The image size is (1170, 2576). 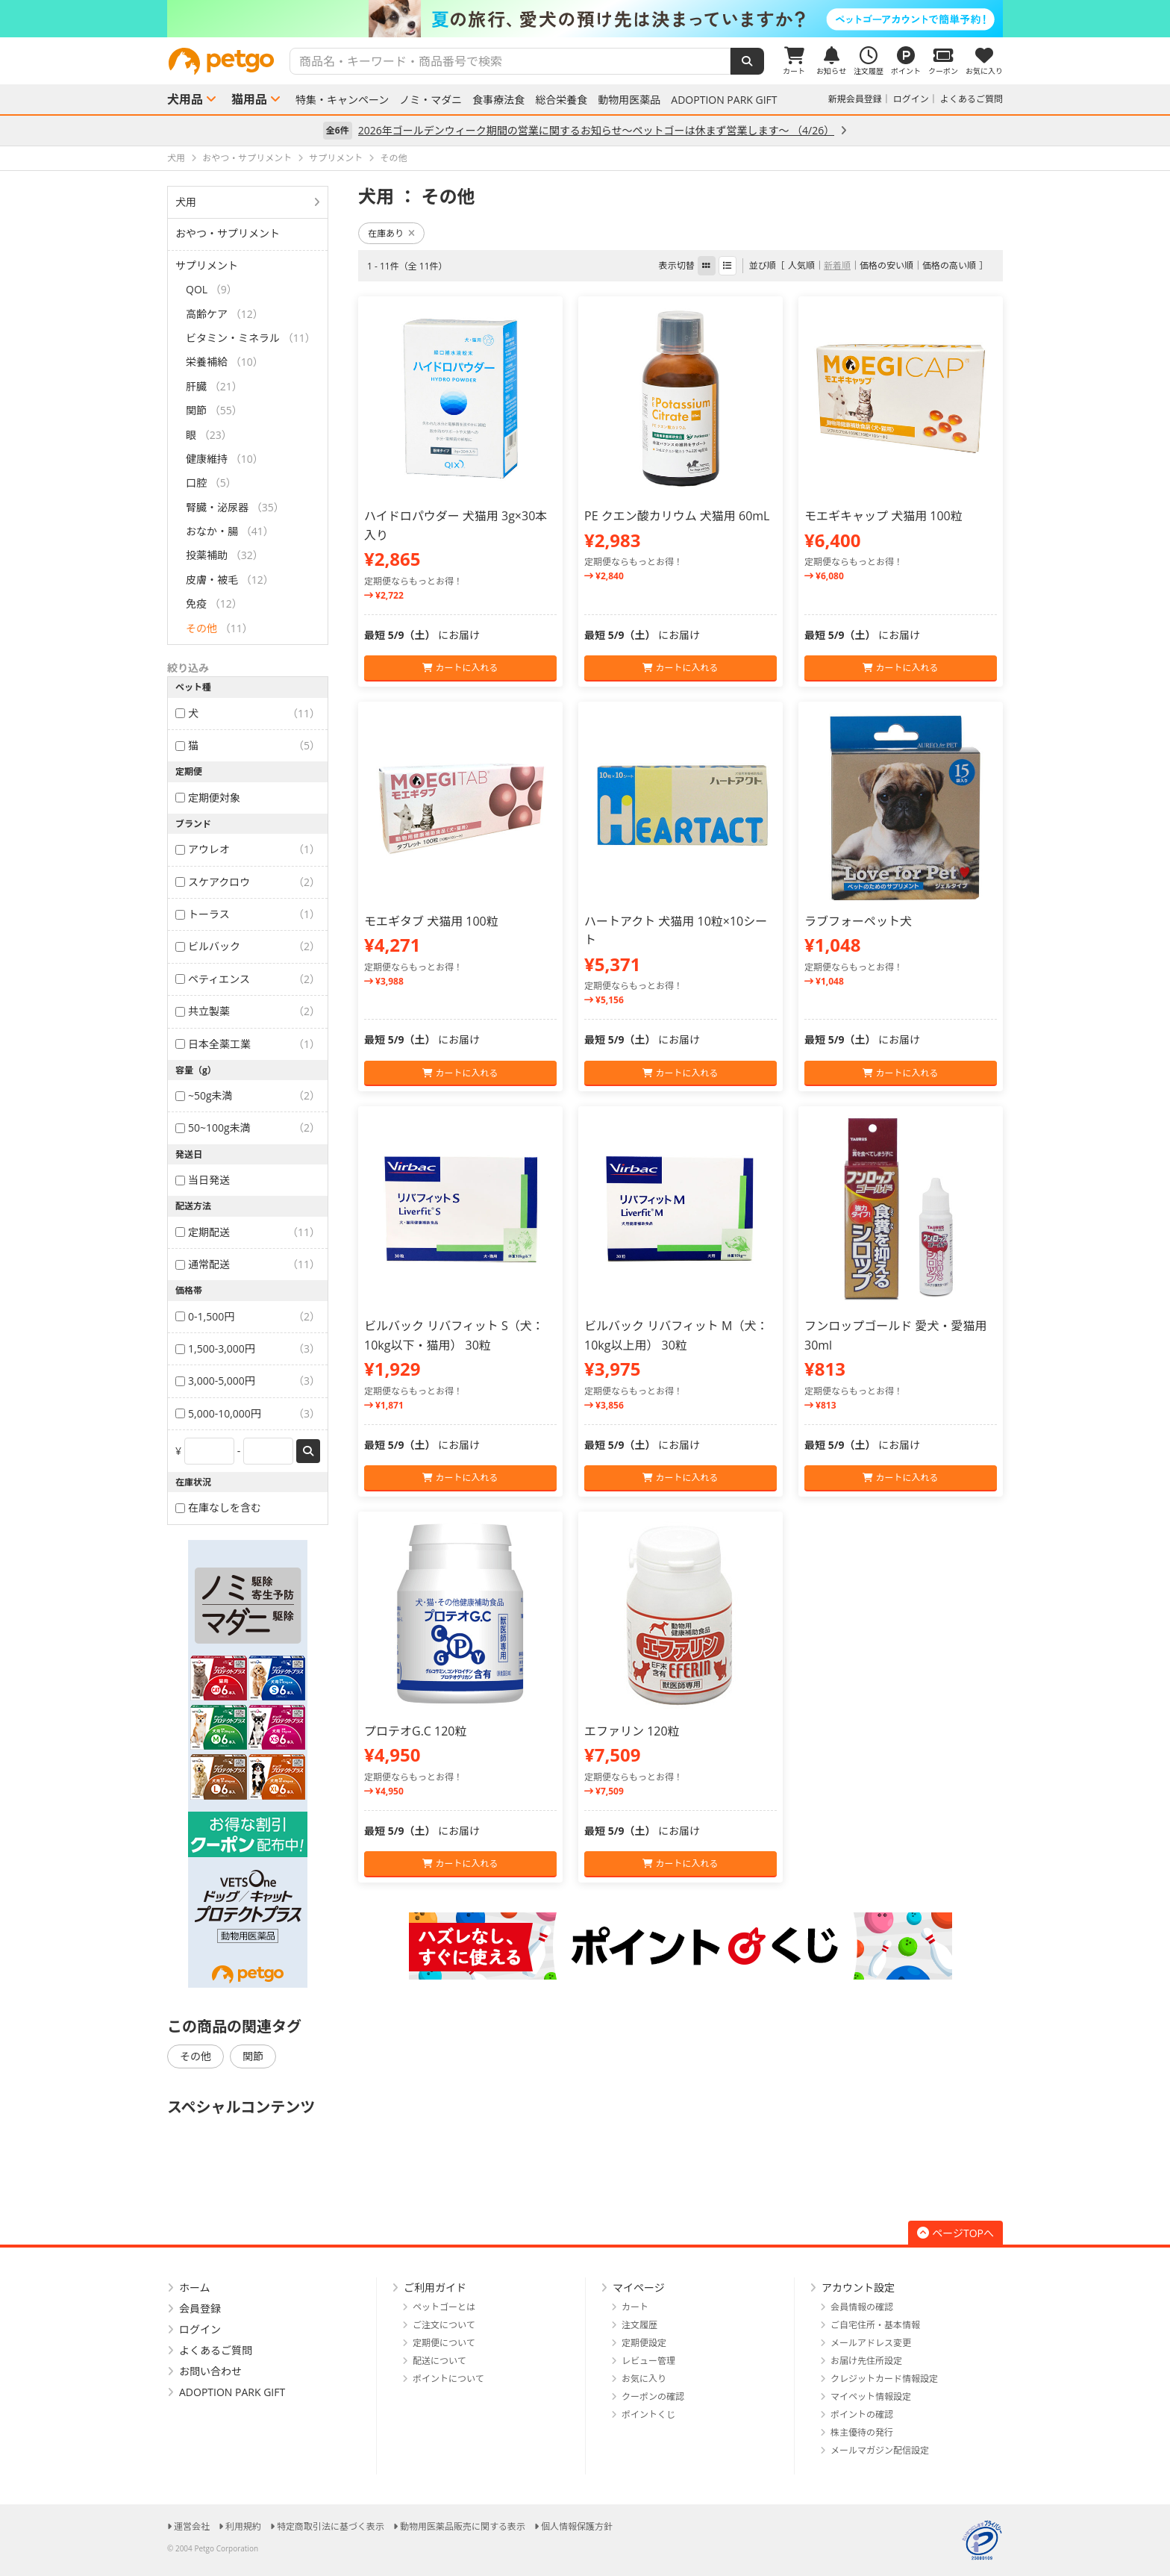 What do you see at coordinates (192, 2526) in the screenshot?
I see `運営会社` at bounding box center [192, 2526].